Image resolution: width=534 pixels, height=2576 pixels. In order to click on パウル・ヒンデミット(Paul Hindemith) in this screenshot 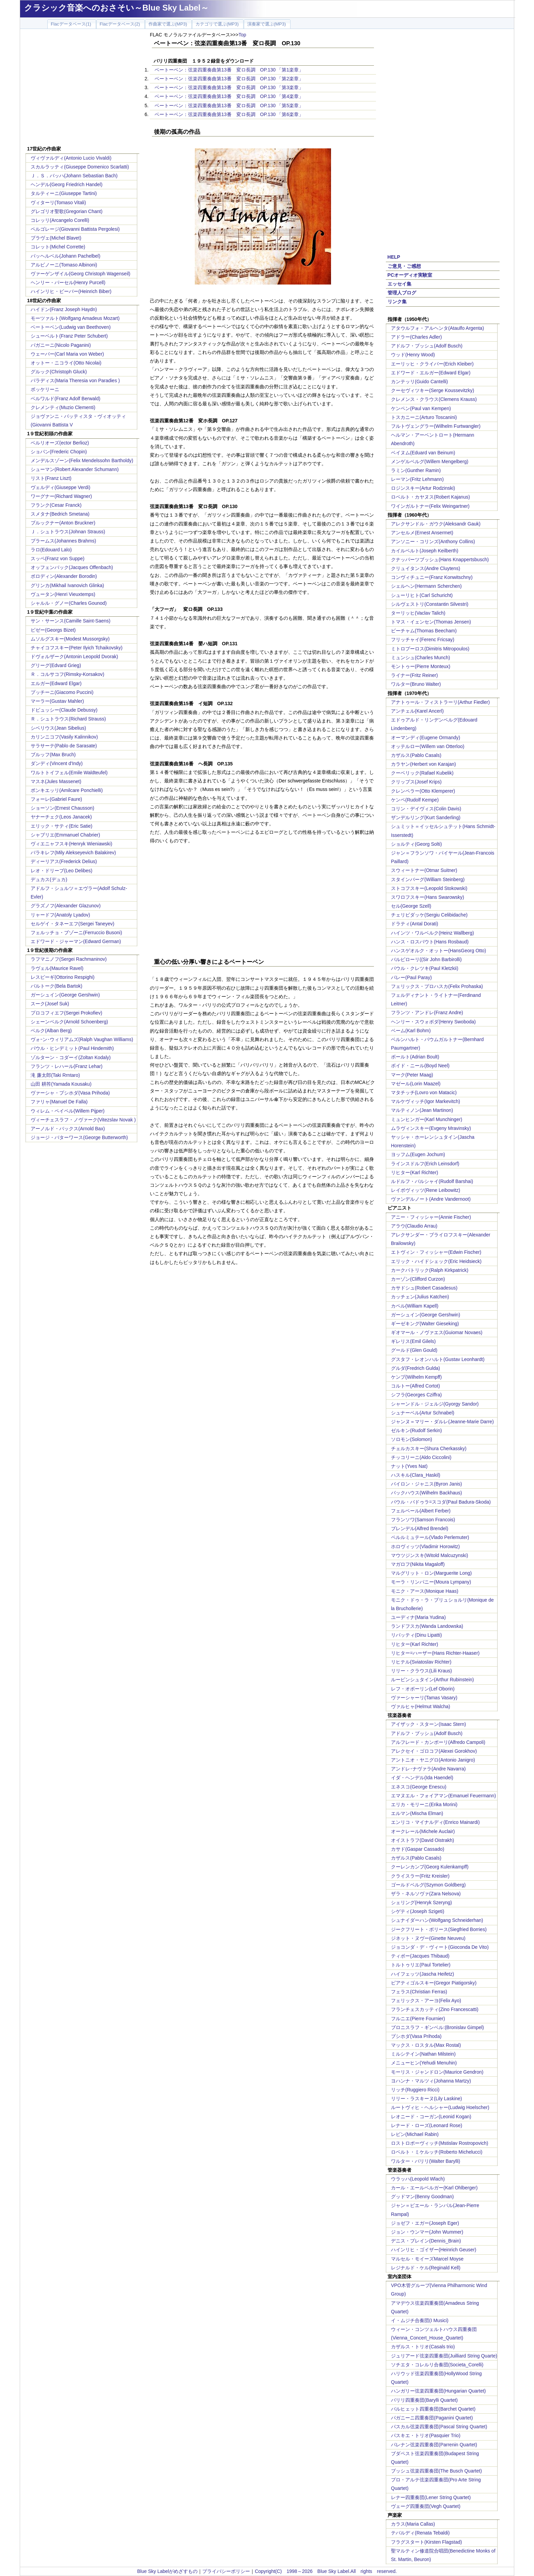, I will do `click(72, 1048)`.